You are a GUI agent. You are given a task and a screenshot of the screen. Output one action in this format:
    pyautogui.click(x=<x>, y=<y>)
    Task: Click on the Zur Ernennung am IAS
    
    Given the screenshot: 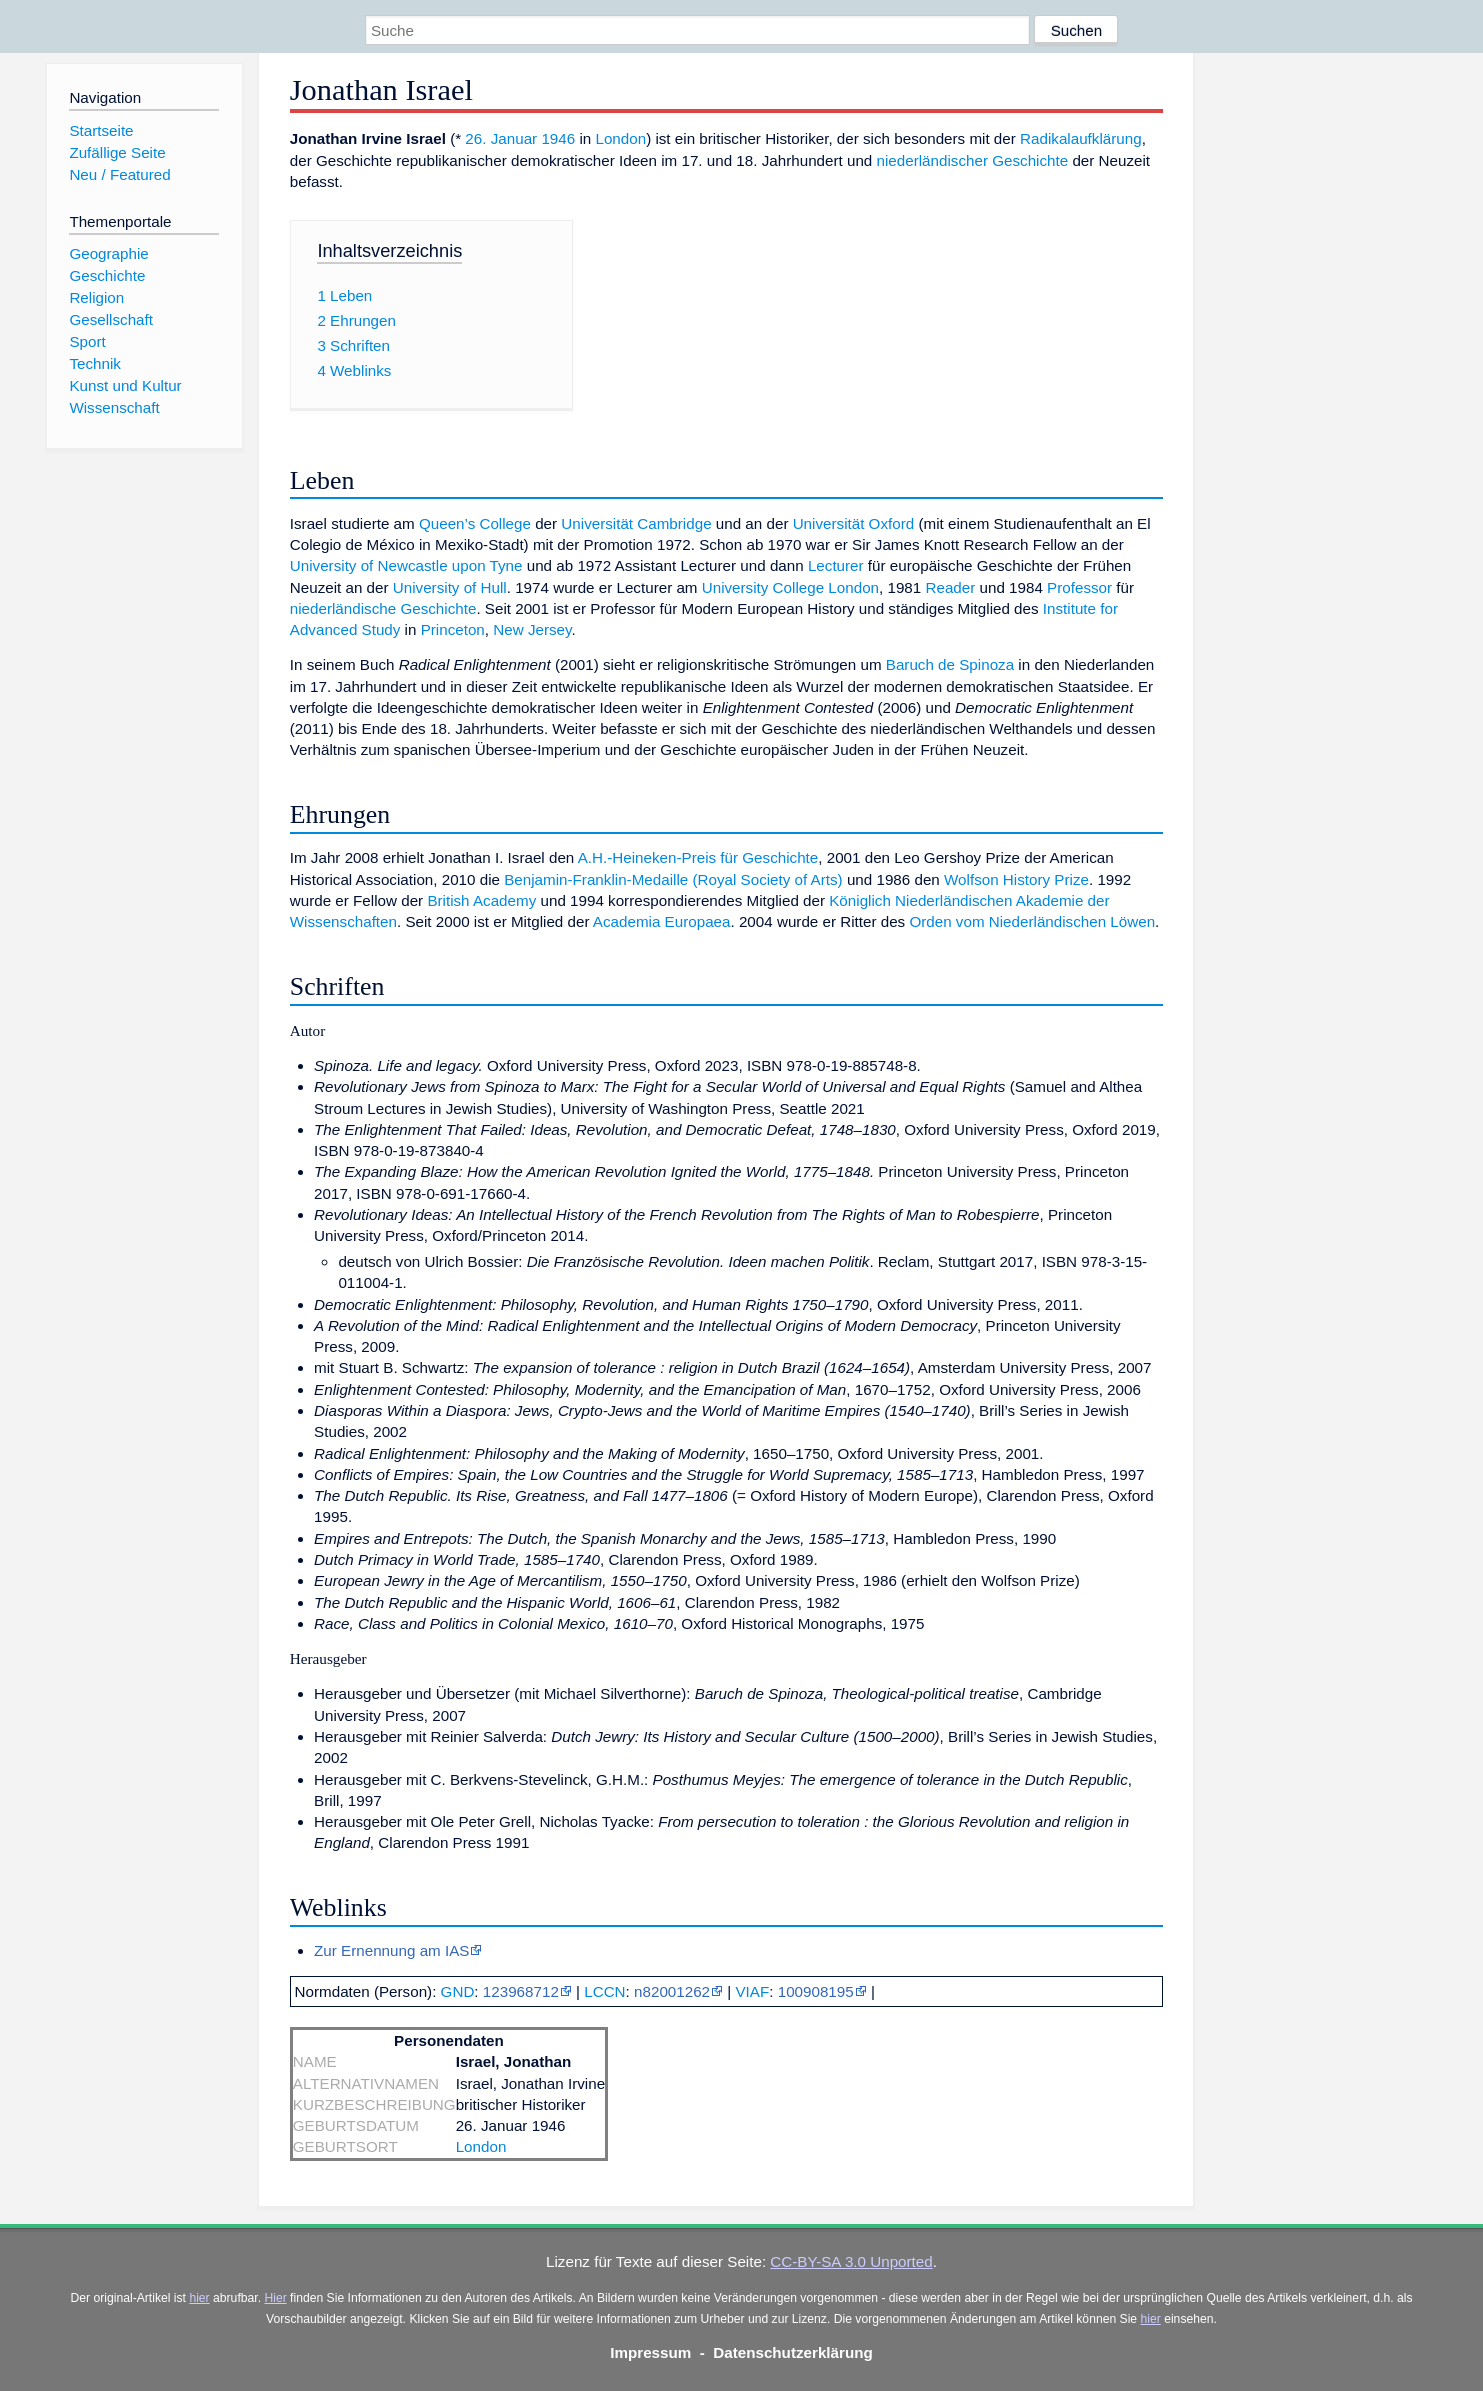 What is the action you would take?
    pyautogui.click(x=391, y=1950)
    